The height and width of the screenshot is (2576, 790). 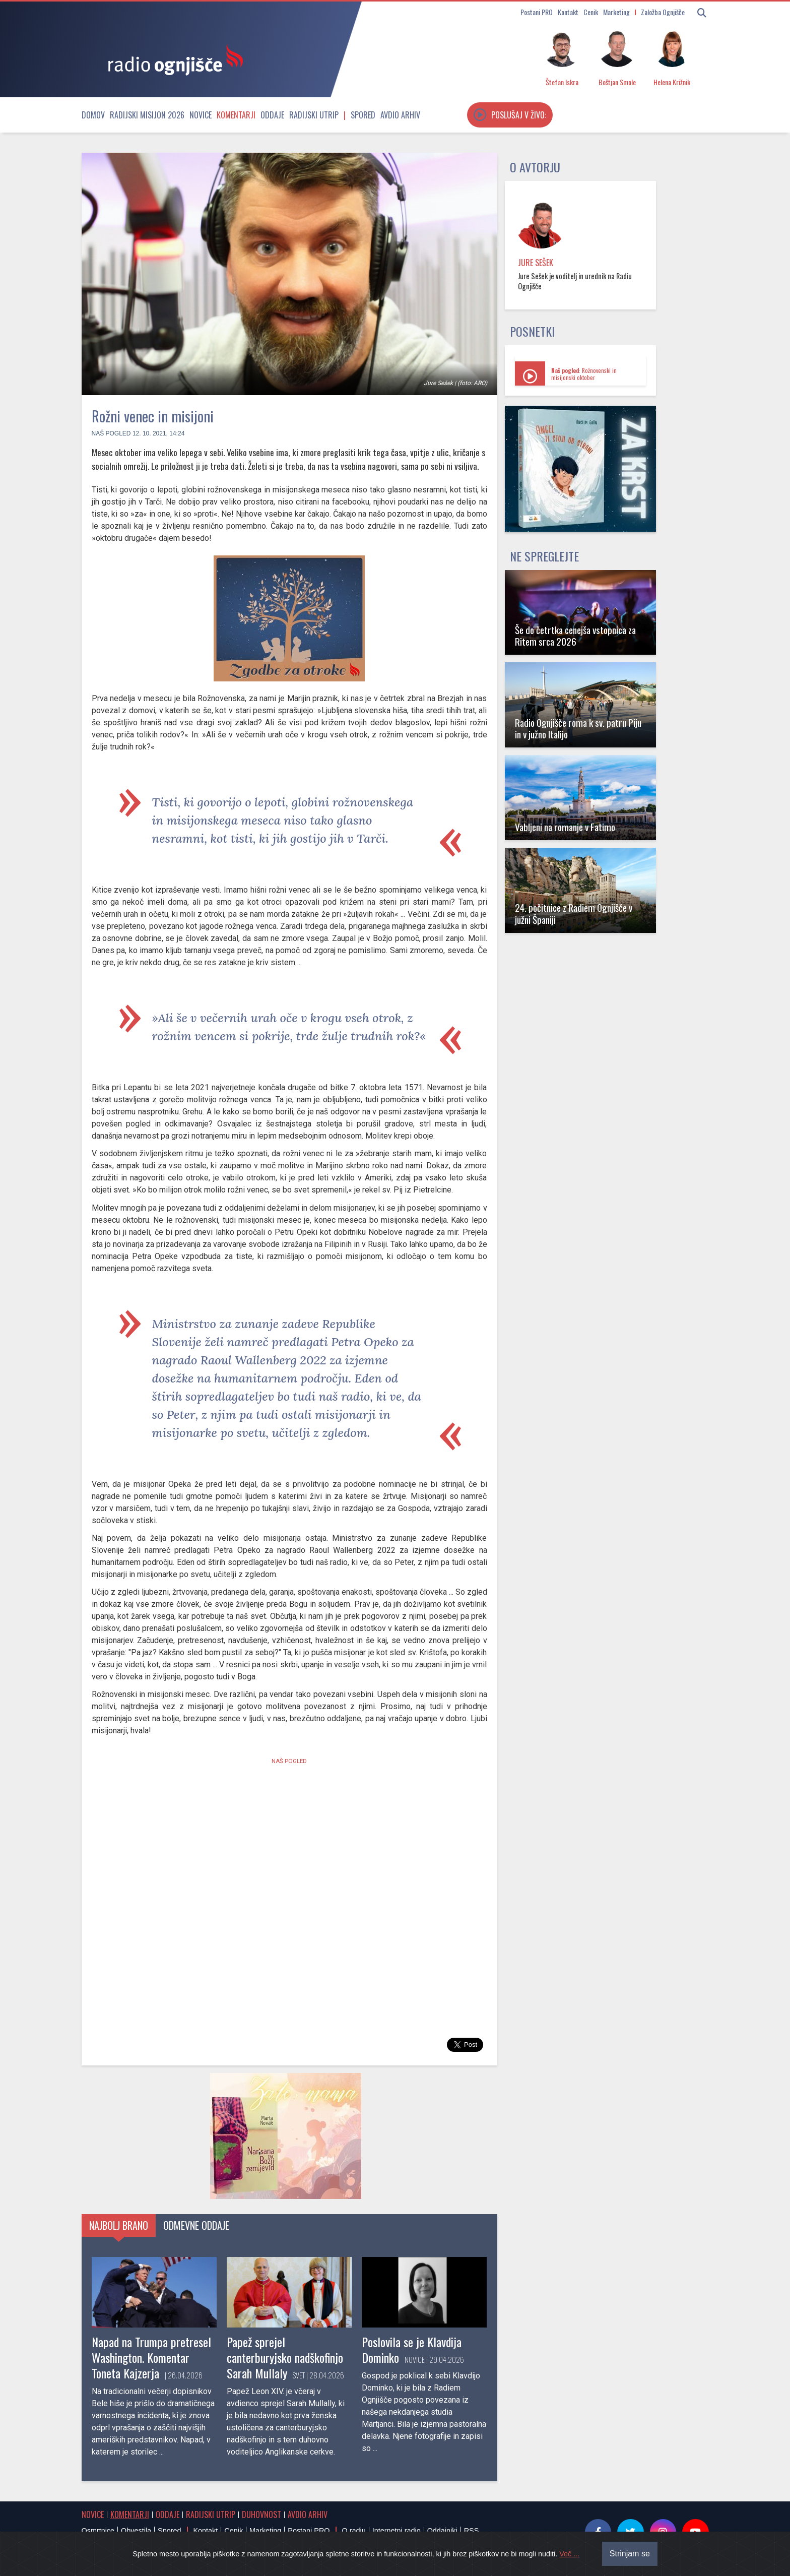 What do you see at coordinates (272, 115) in the screenshot?
I see `Oddaje` at bounding box center [272, 115].